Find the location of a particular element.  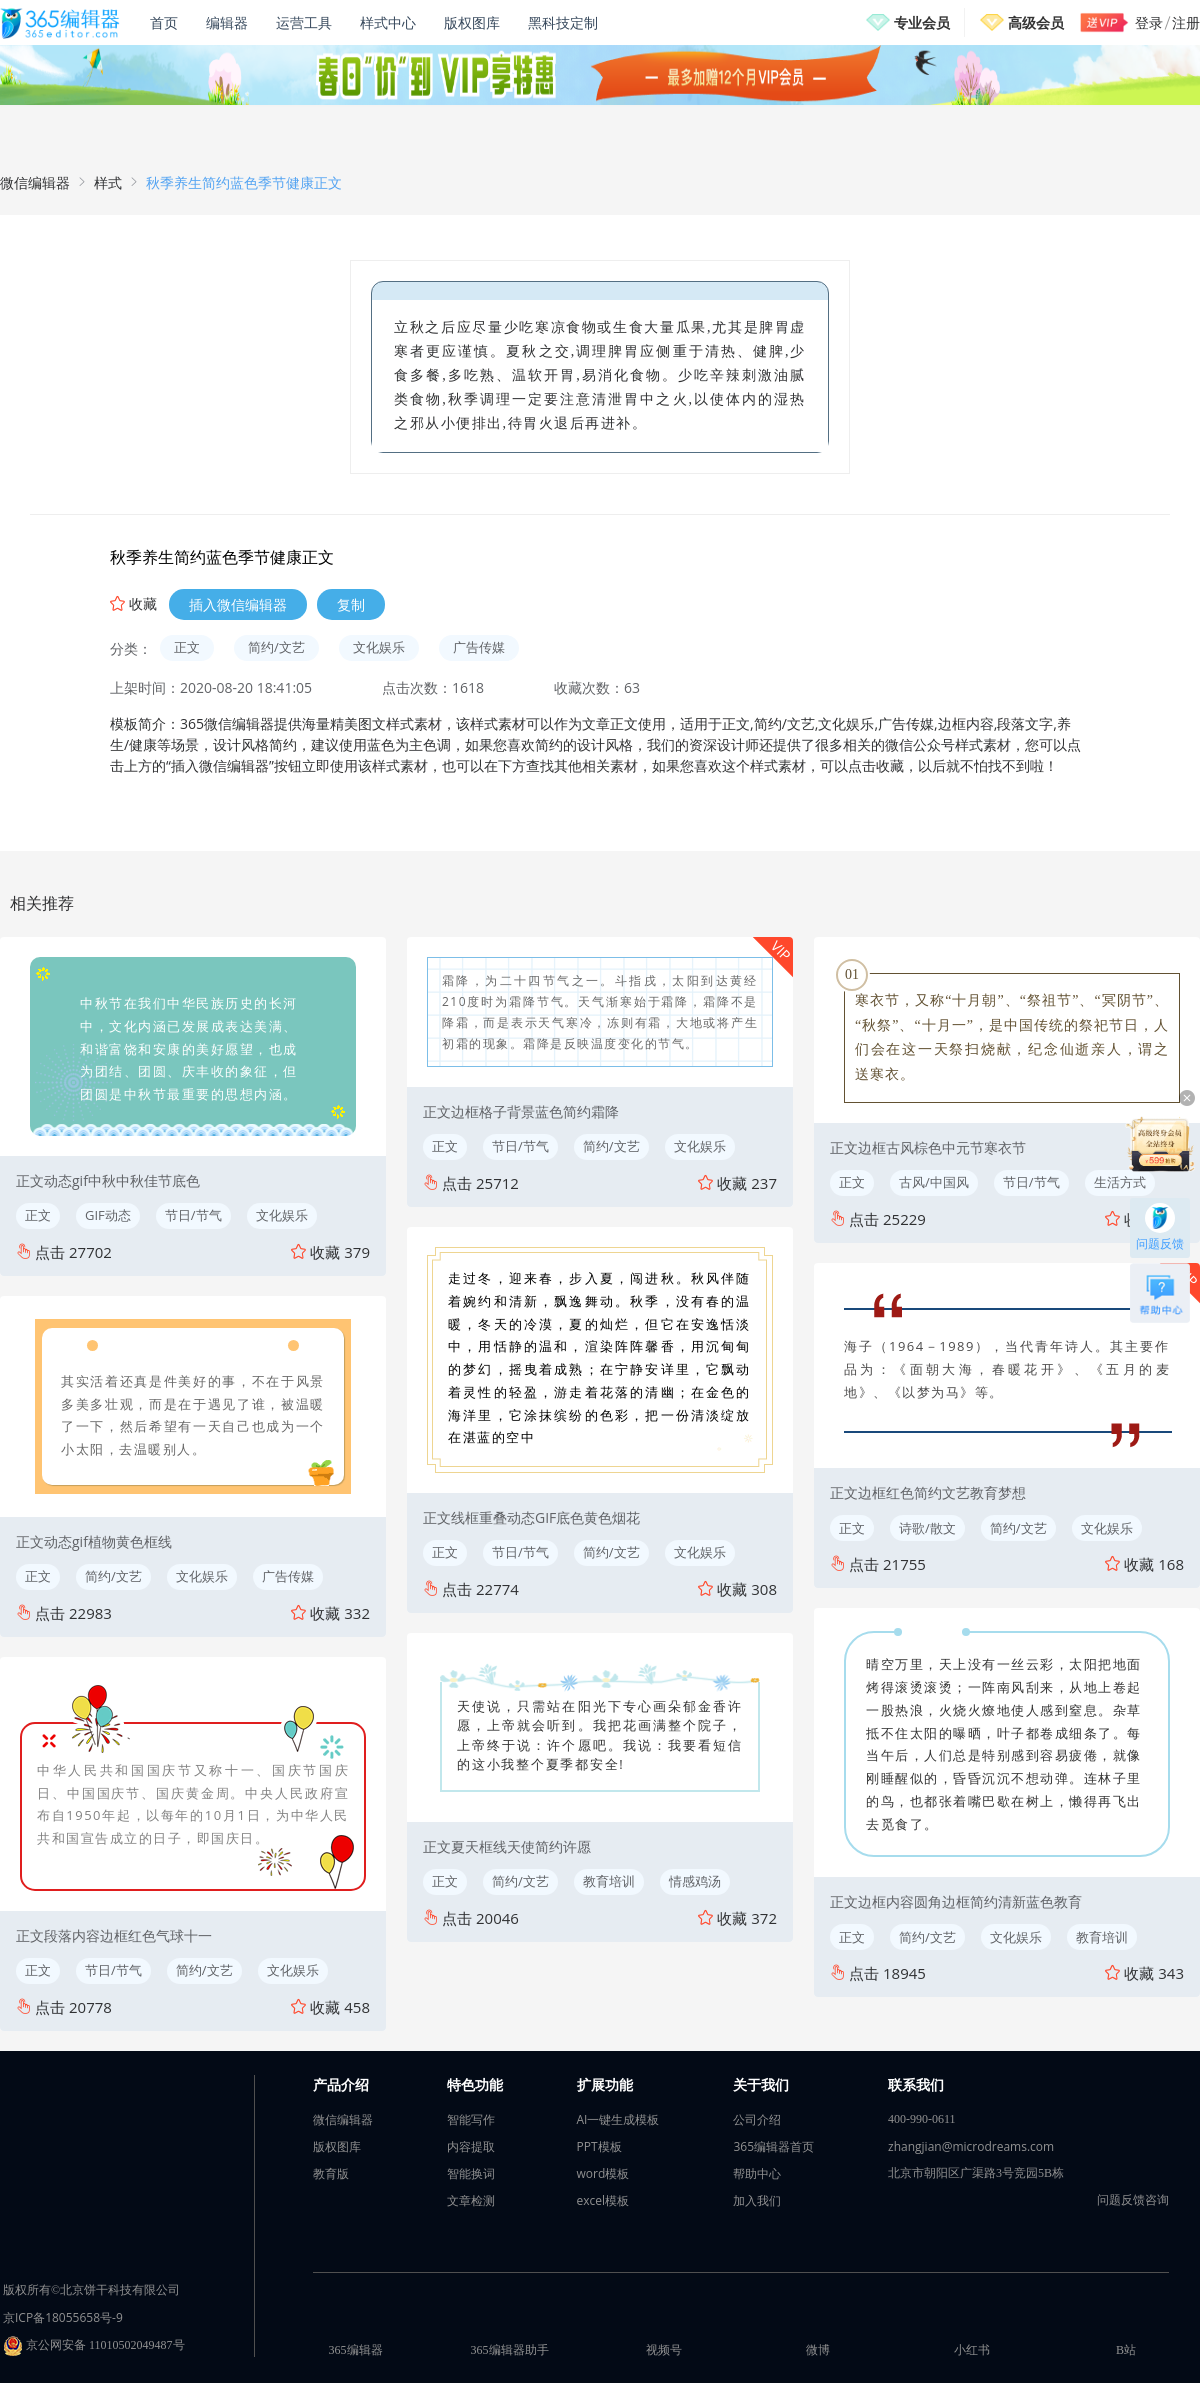

PPT模板 is located at coordinates (599, 2146).